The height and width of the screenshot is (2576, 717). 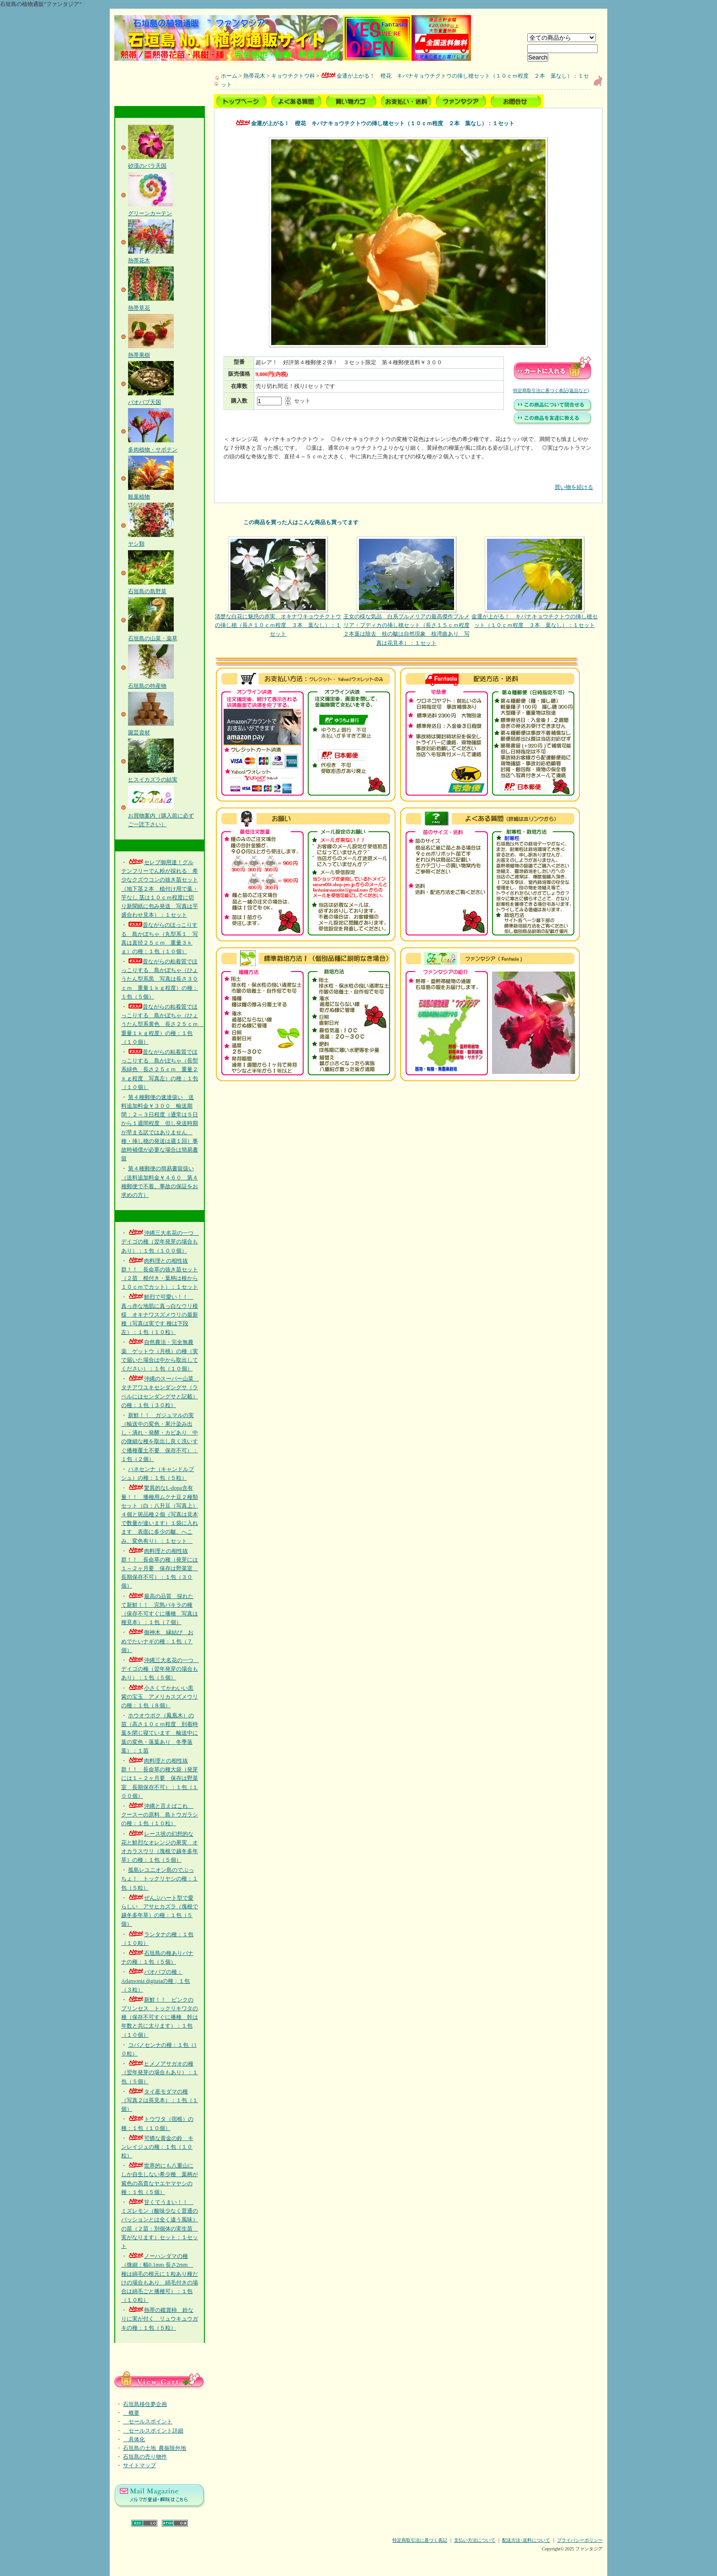 What do you see at coordinates (153, 2430) in the screenshot?
I see `セールスポイント詳細` at bounding box center [153, 2430].